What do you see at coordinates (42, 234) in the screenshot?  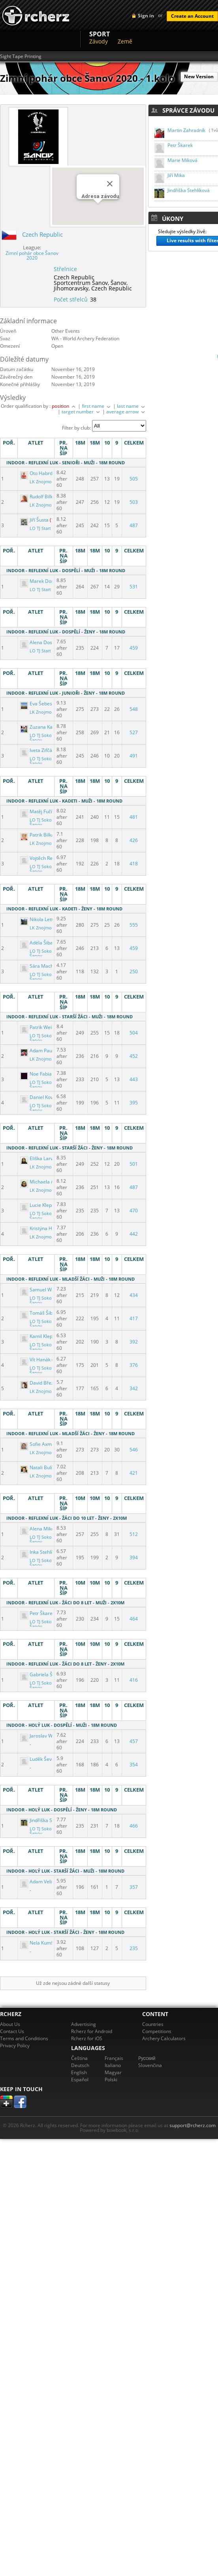 I see `Czech Republic` at bounding box center [42, 234].